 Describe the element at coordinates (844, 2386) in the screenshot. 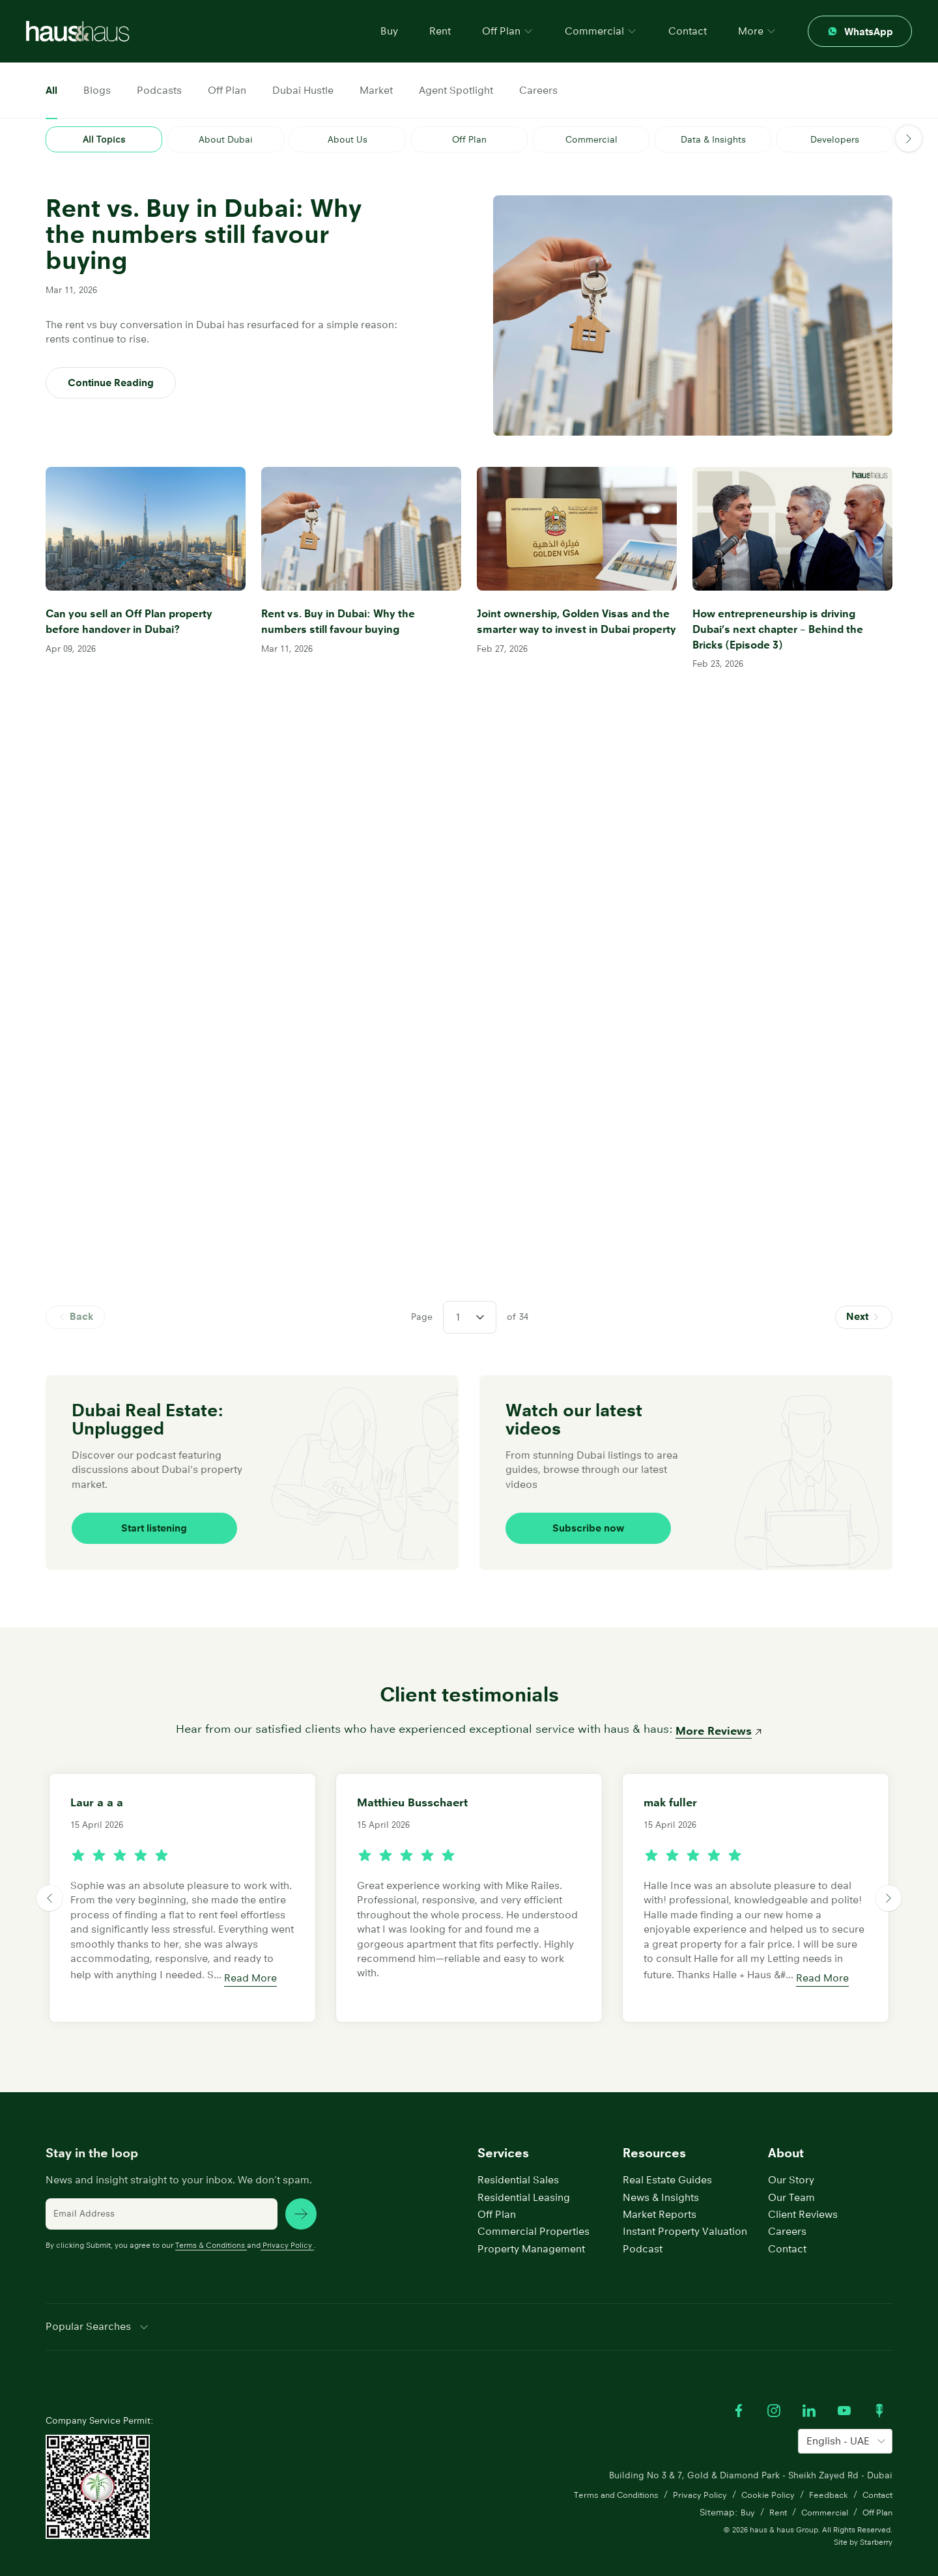

I see `[Watch our Youtube videos]` at that location.